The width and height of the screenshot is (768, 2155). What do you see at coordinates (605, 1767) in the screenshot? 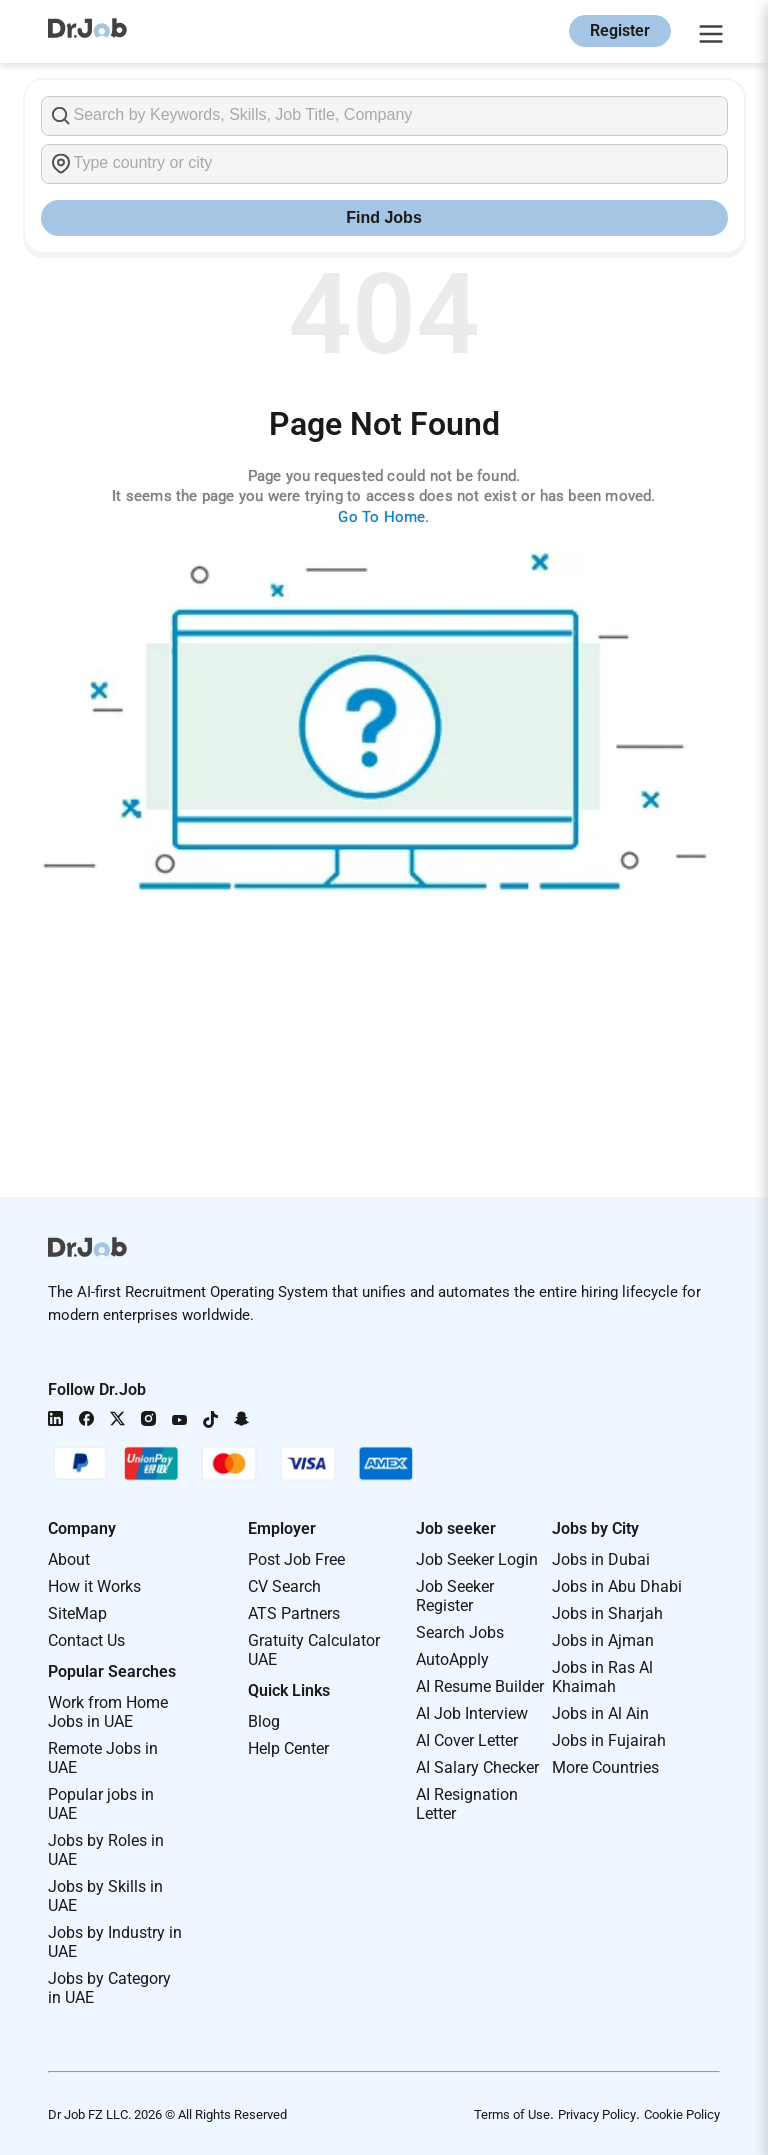
I see `More Countries` at bounding box center [605, 1767].